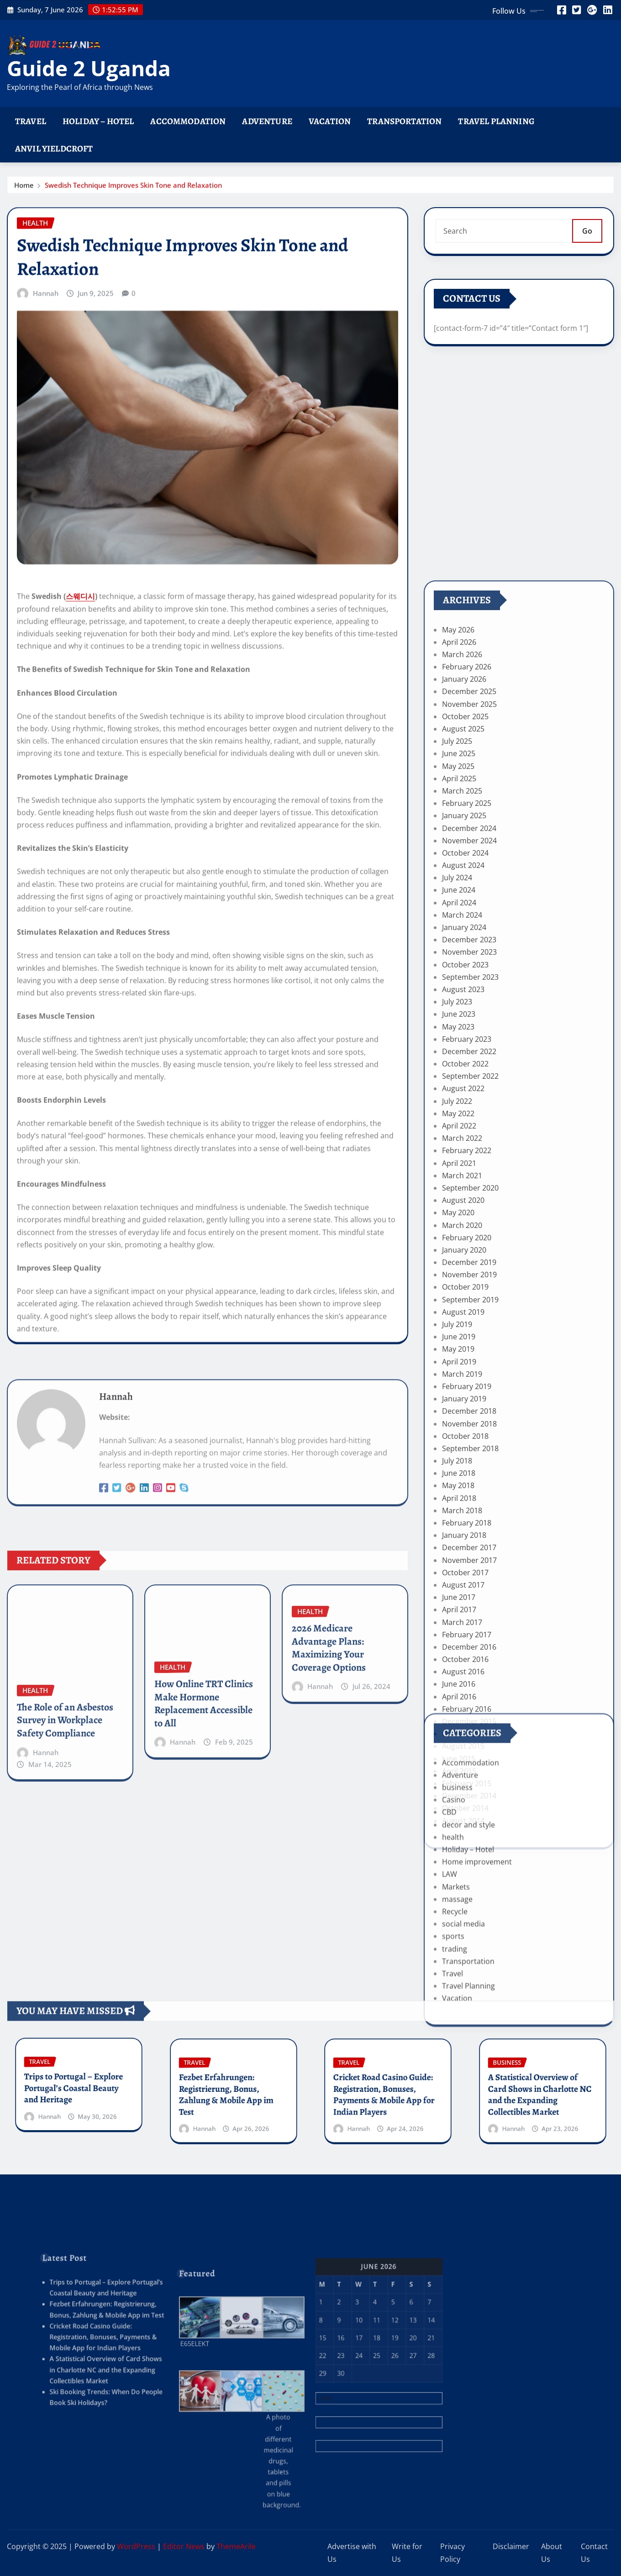 The width and height of the screenshot is (621, 2576). I want to click on Accommodation, so click(188, 121).